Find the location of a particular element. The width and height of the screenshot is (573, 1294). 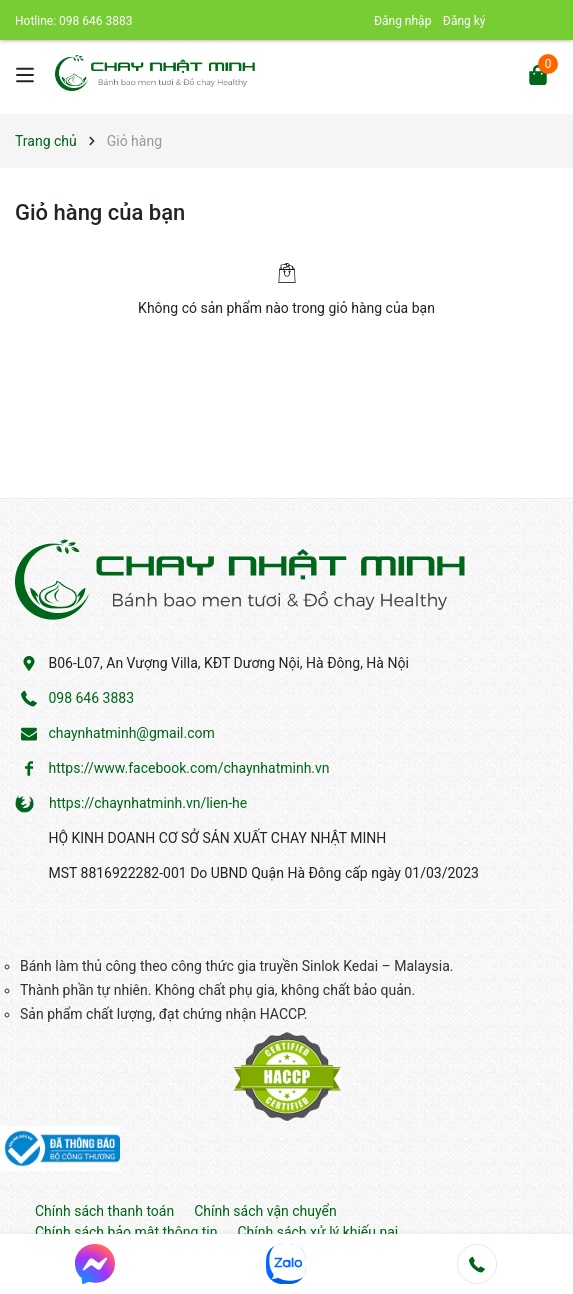

[Xem giỏ hàng] is located at coordinates (538, 73).